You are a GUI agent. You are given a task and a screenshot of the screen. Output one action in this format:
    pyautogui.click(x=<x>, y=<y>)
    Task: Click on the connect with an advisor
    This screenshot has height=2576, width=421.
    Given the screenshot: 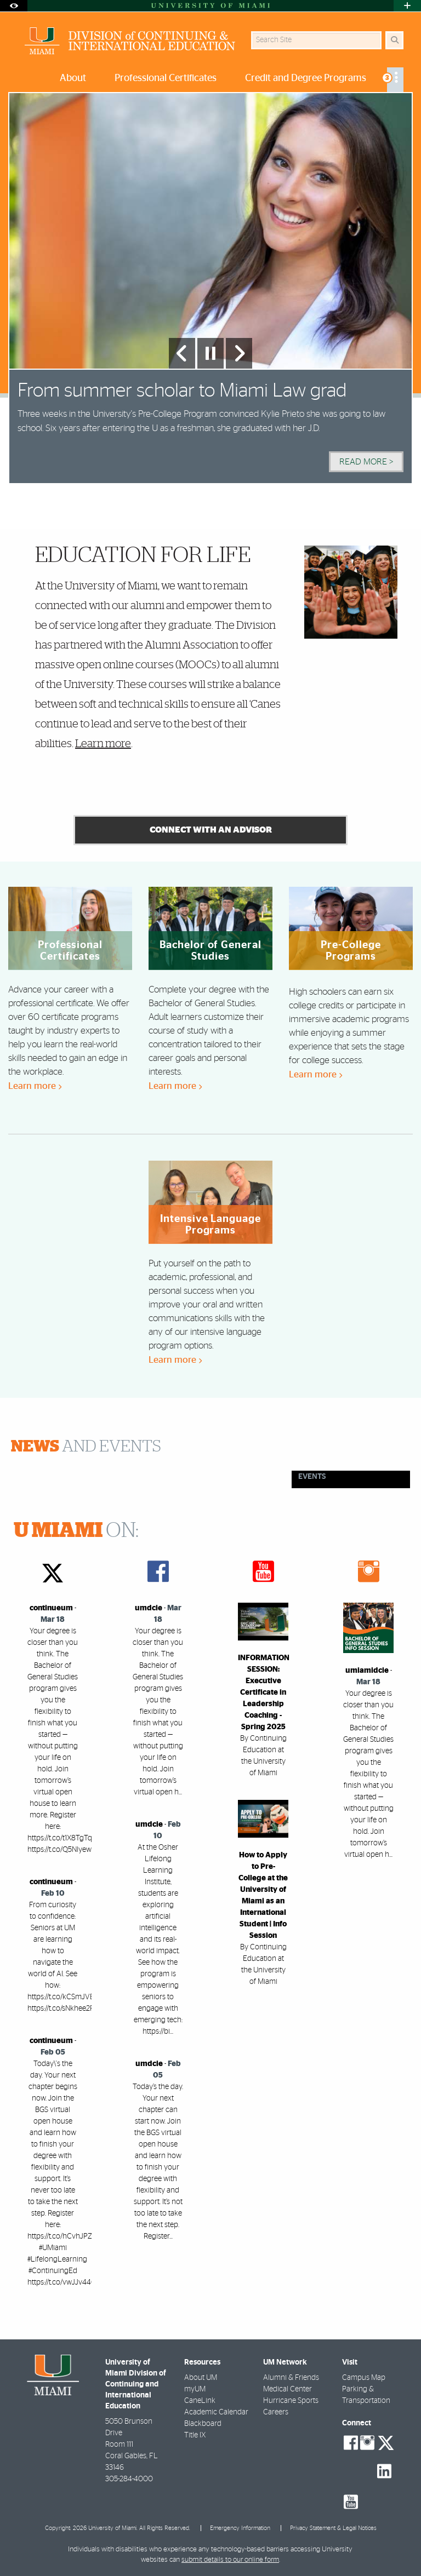 What is the action you would take?
    pyautogui.click(x=211, y=829)
    